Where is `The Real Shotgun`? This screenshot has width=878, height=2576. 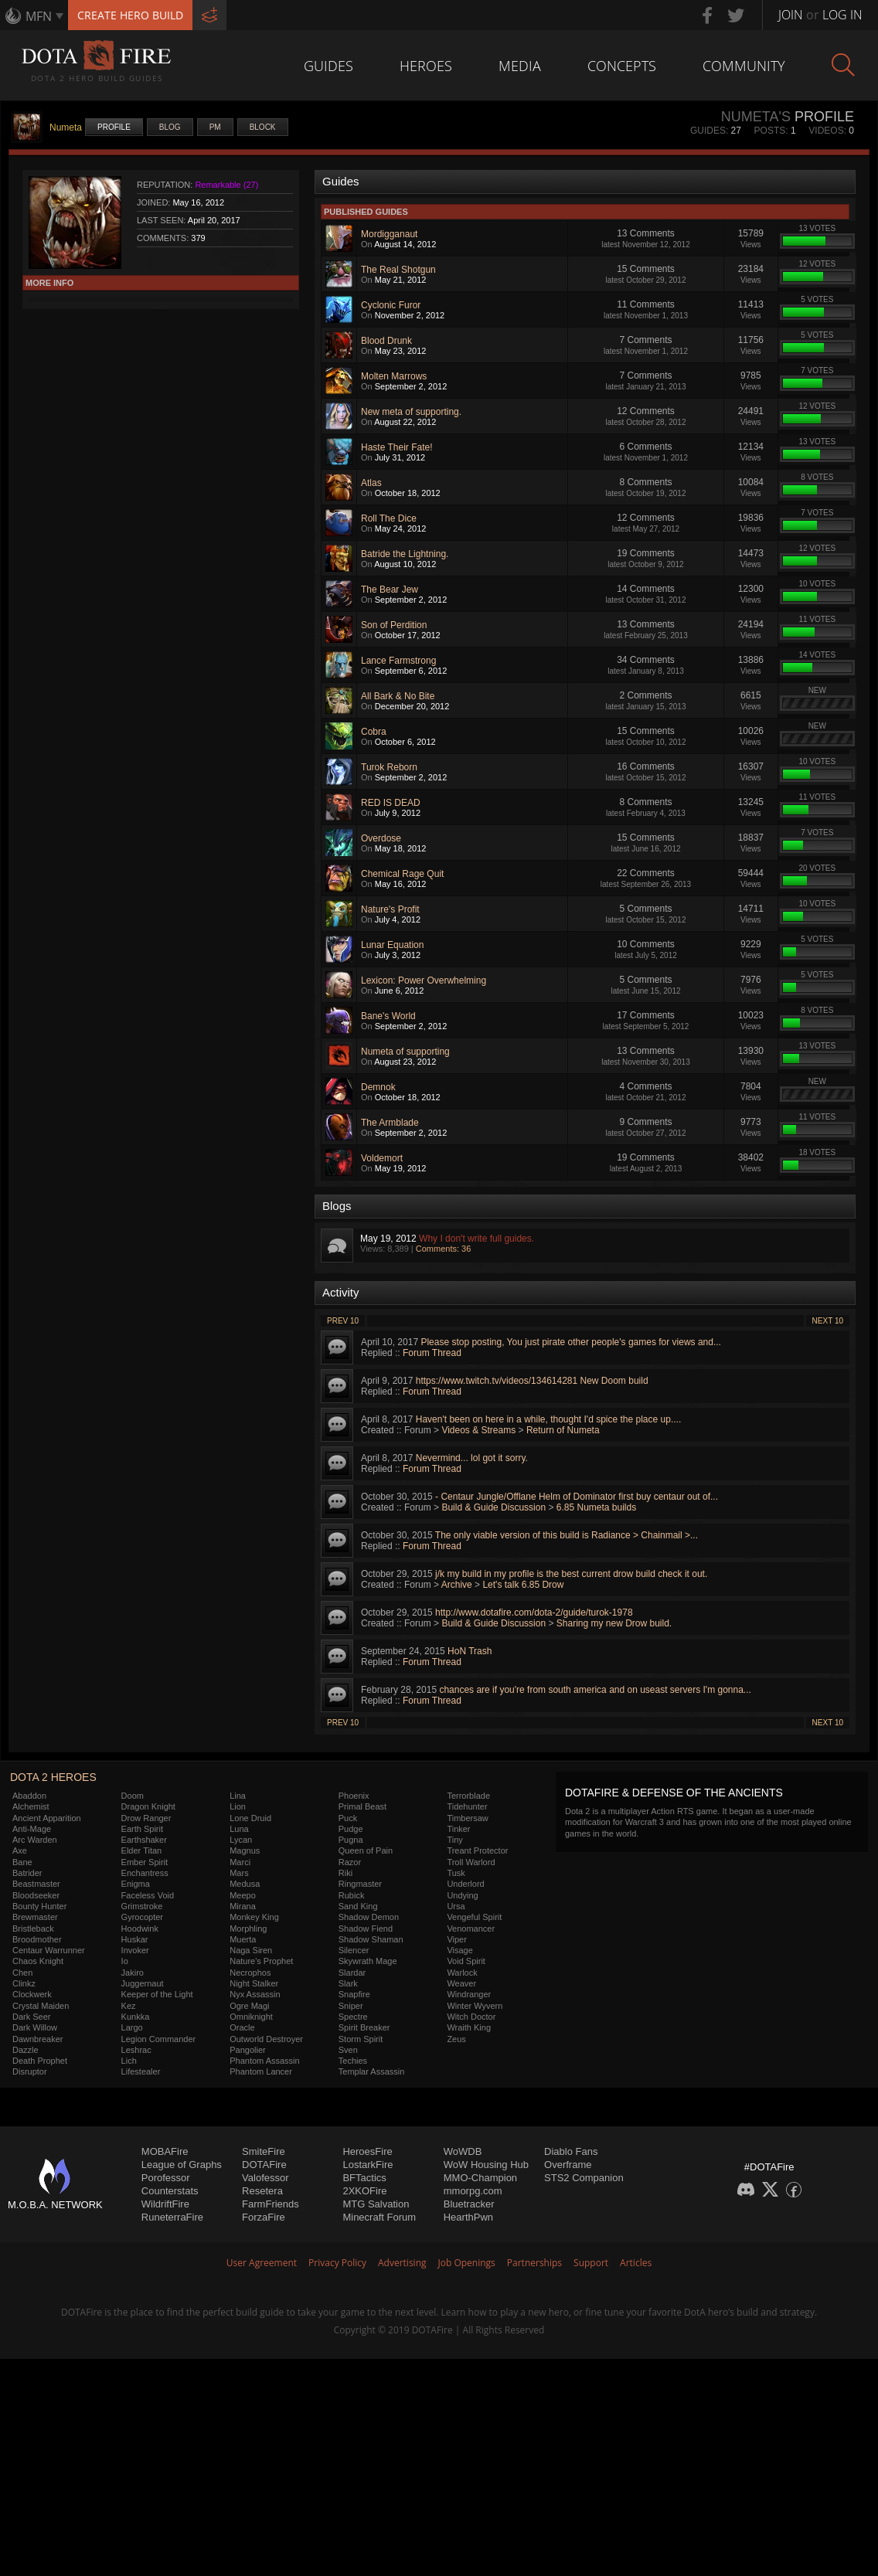 The Real Shotgun is located at coordinates (398, 269).